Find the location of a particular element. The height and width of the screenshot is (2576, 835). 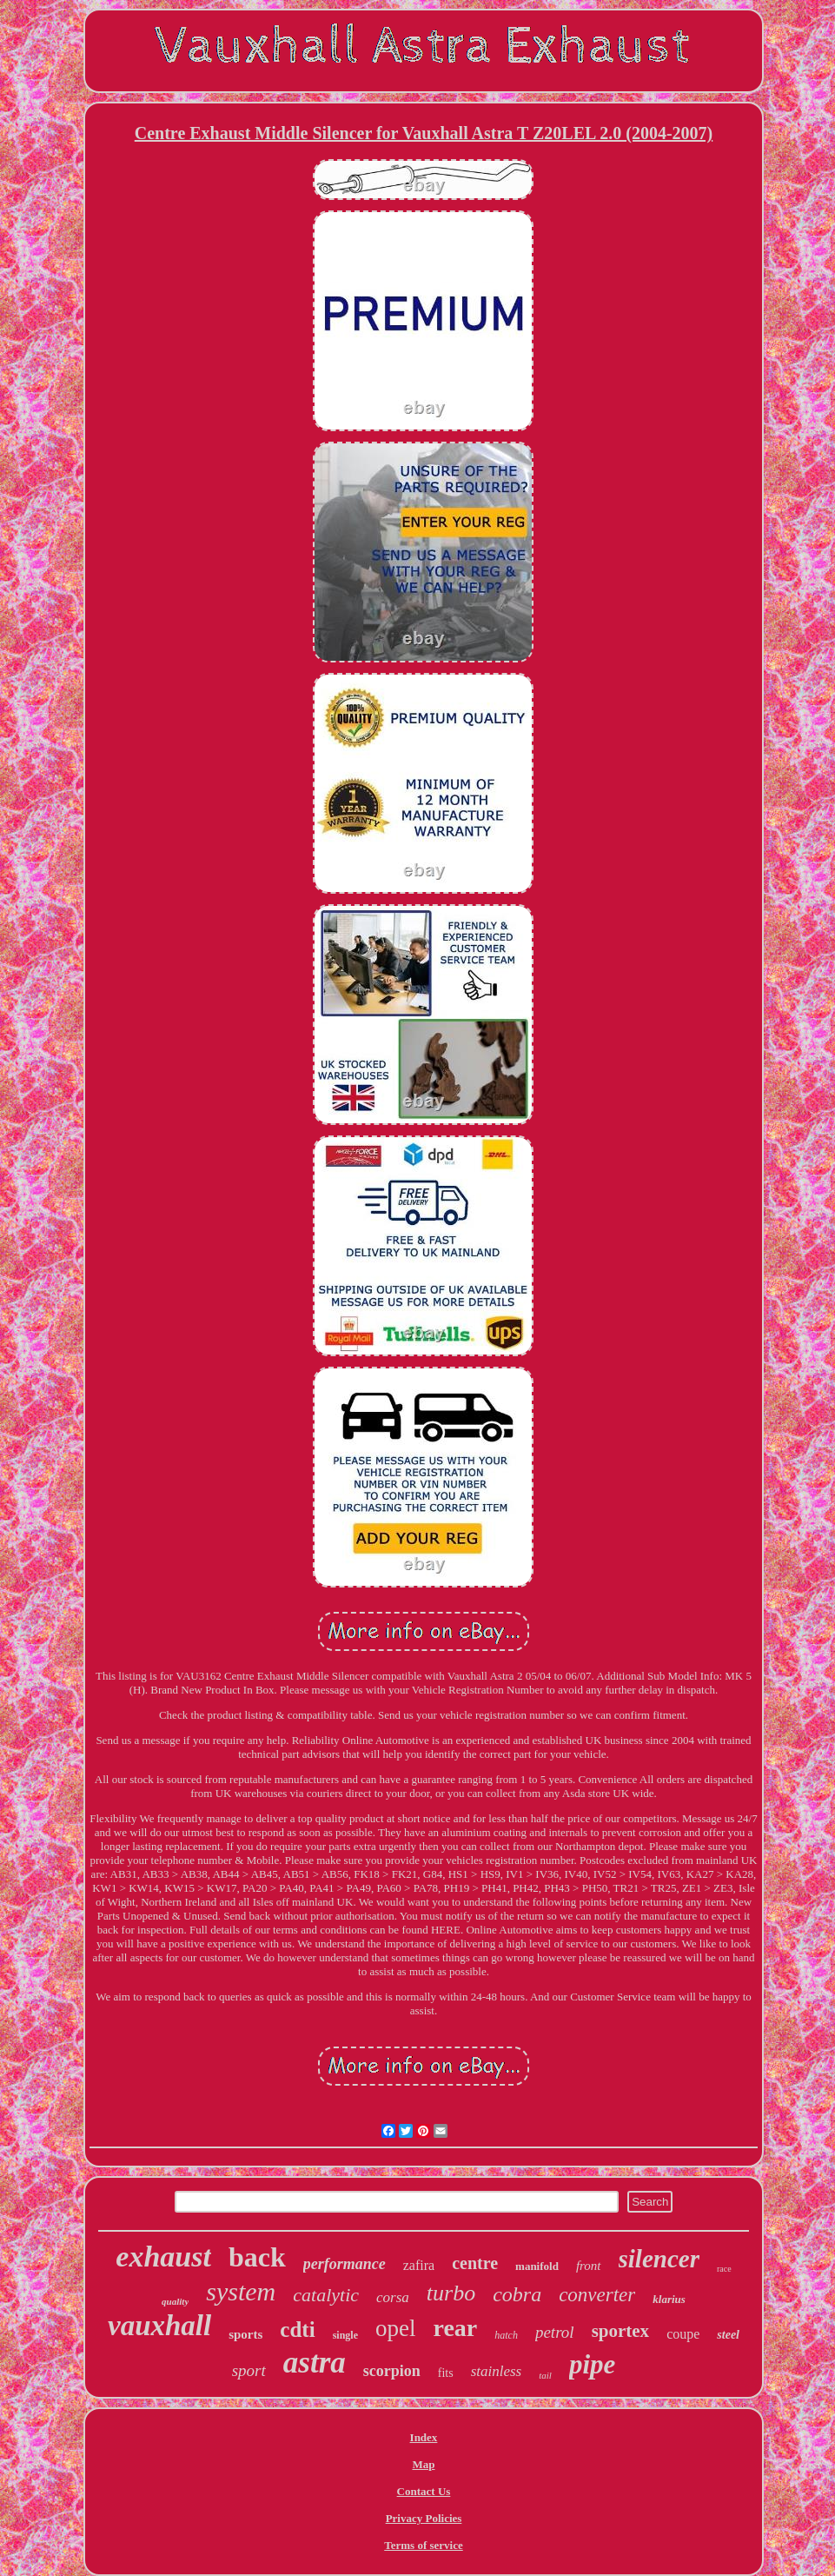

steel is located at coordinates (728, 2334).